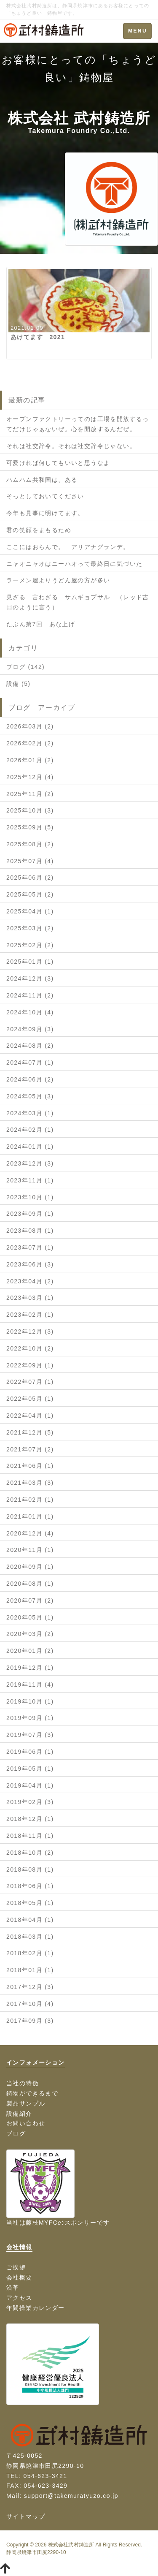 The width and height of the screenshot is (158, 2576). What do you see at coordinates (30, 928) in the screenshot?
I see `2025年03月 (2)` at bounding box center [30, 928].